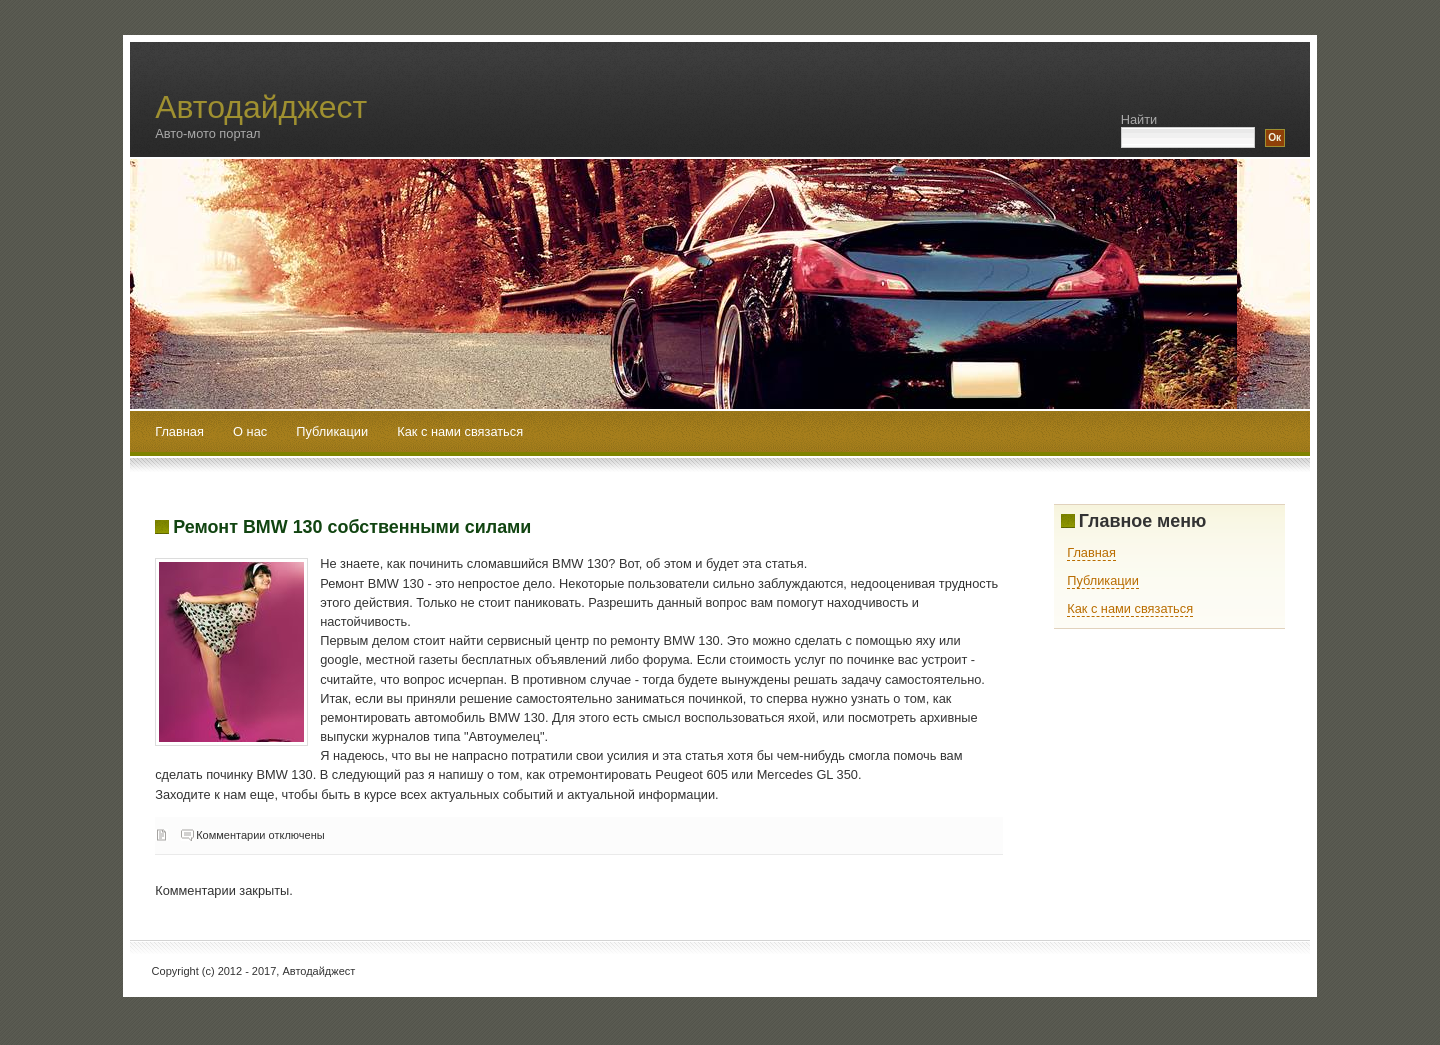  Describe the element at coordinates (352, 527) in the screenshot. I see `Ремонт BMW 130 собственными силами` at that location.